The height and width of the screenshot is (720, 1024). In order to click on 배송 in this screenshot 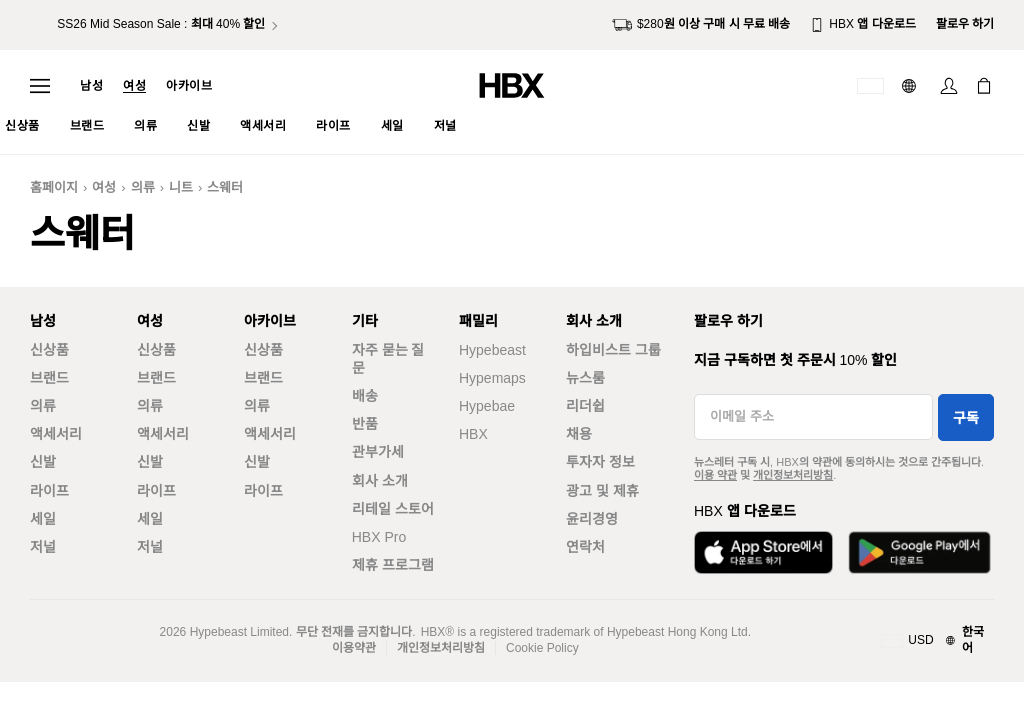, I will do `click(365, 396)`.